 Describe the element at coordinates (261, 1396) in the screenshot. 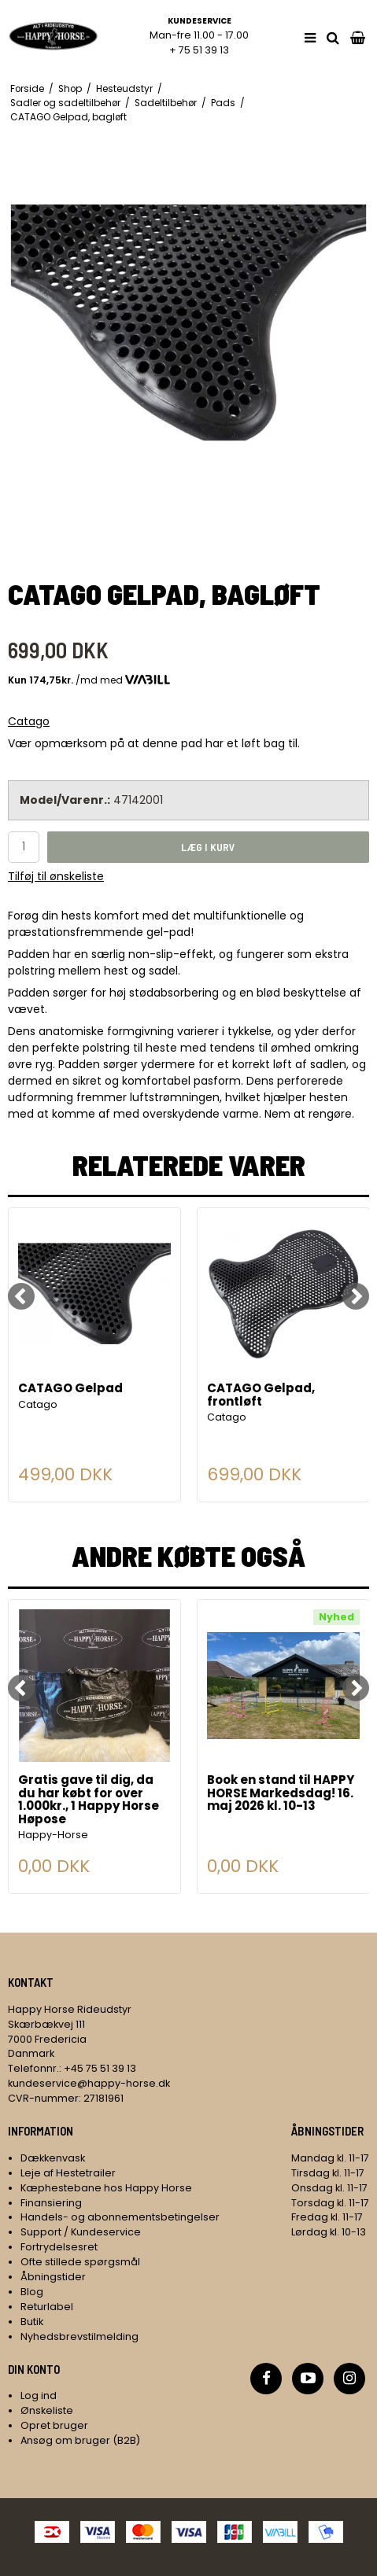

I see `CATAGO Gelpad, frontløft` at that location.